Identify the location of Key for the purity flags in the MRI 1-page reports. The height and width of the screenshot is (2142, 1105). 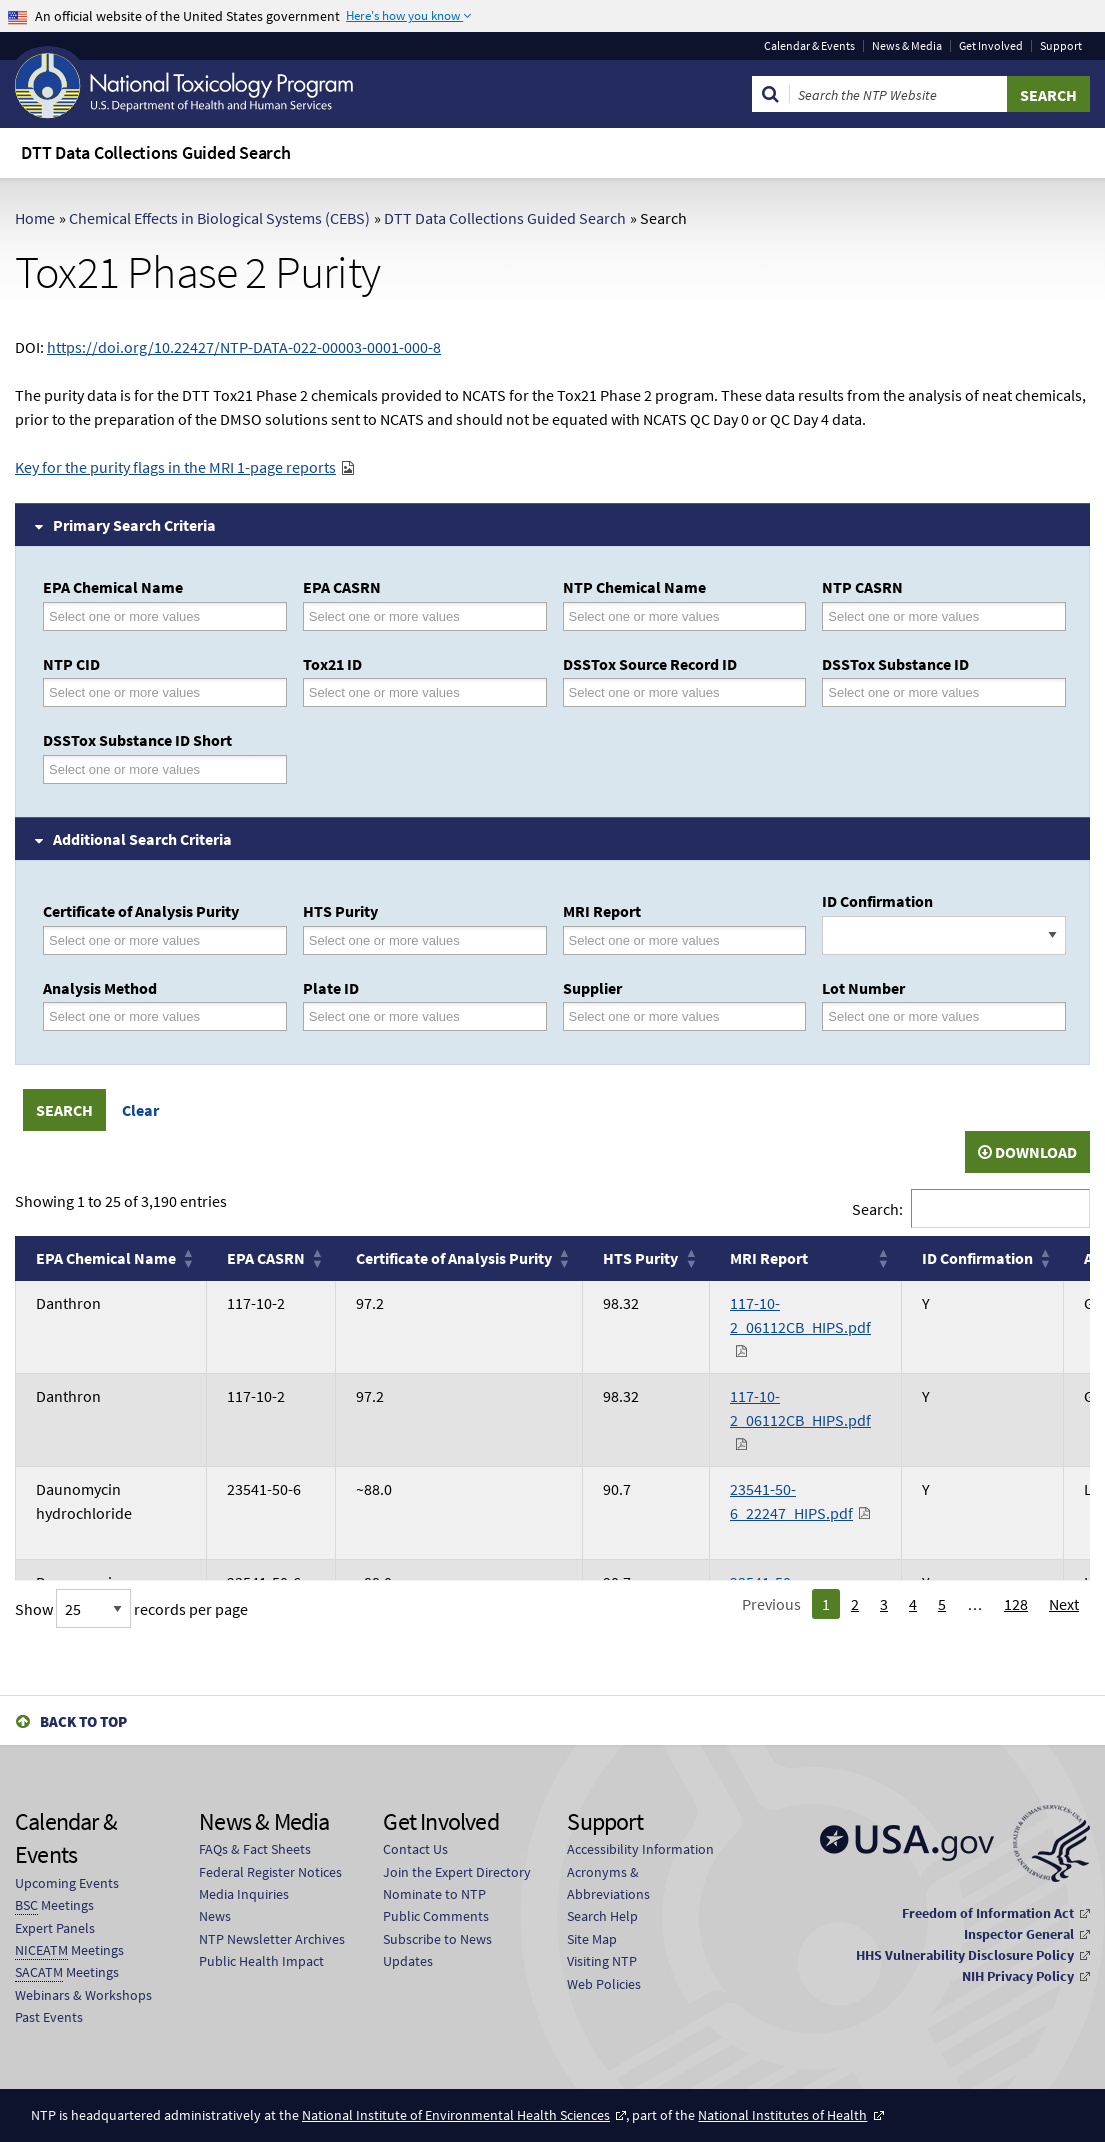
(175, 467).